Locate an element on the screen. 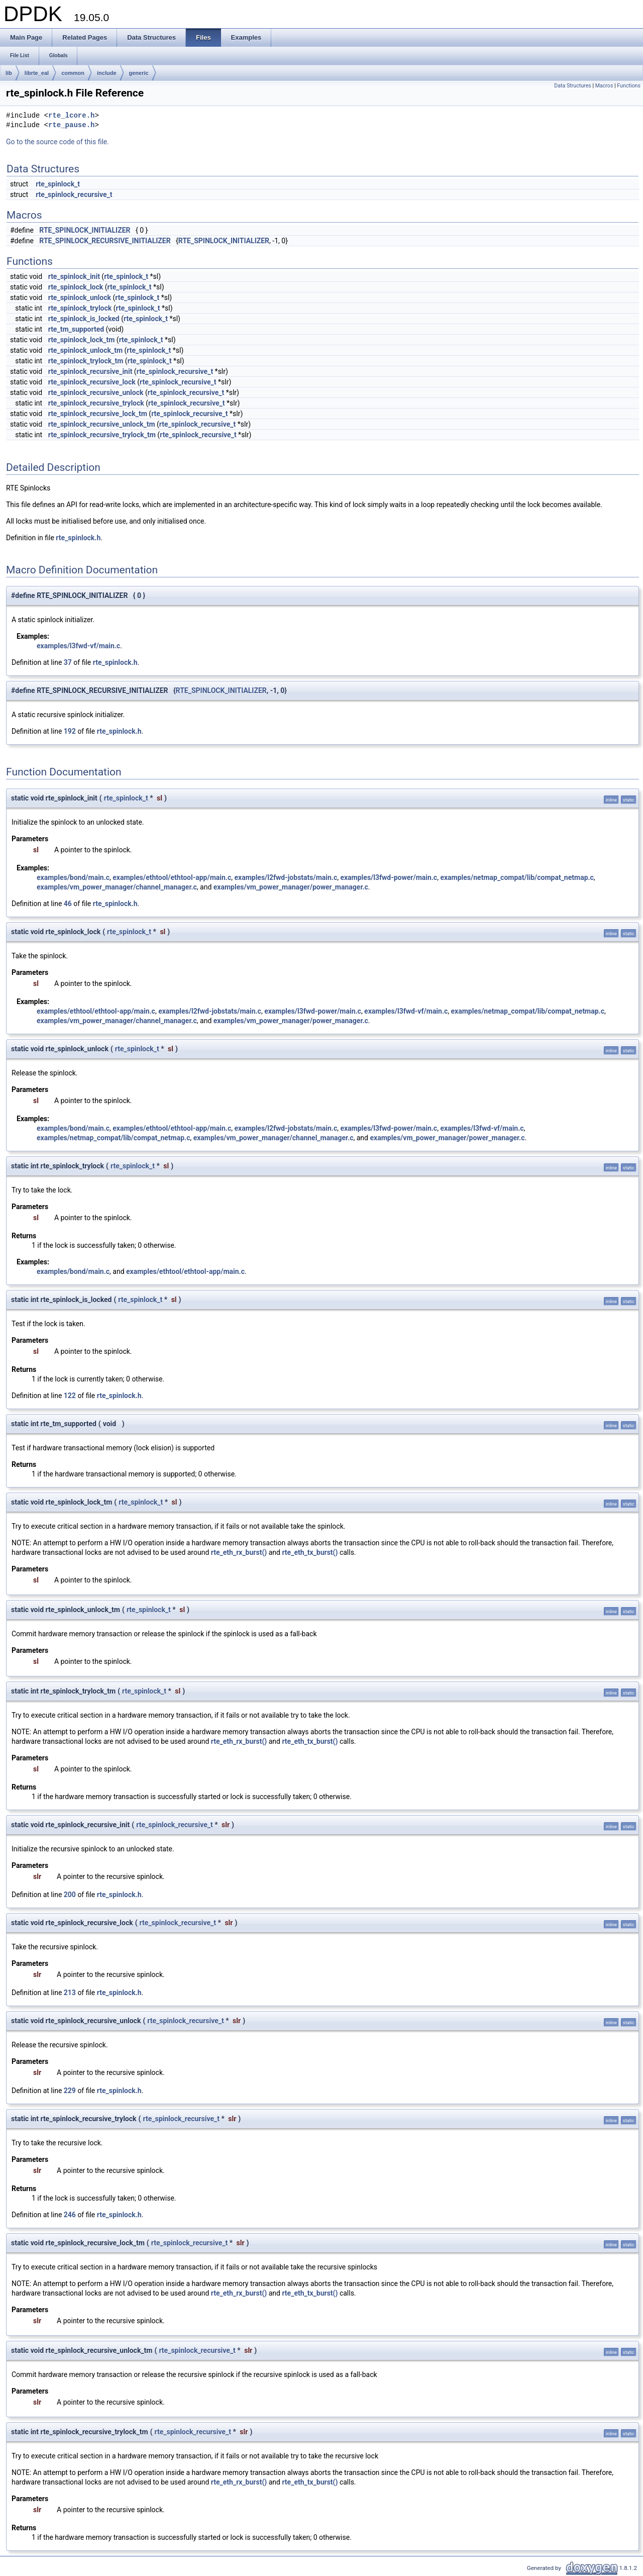 This screenshot has width=643, height=2576. Functions is located at coordinates (628, 85).